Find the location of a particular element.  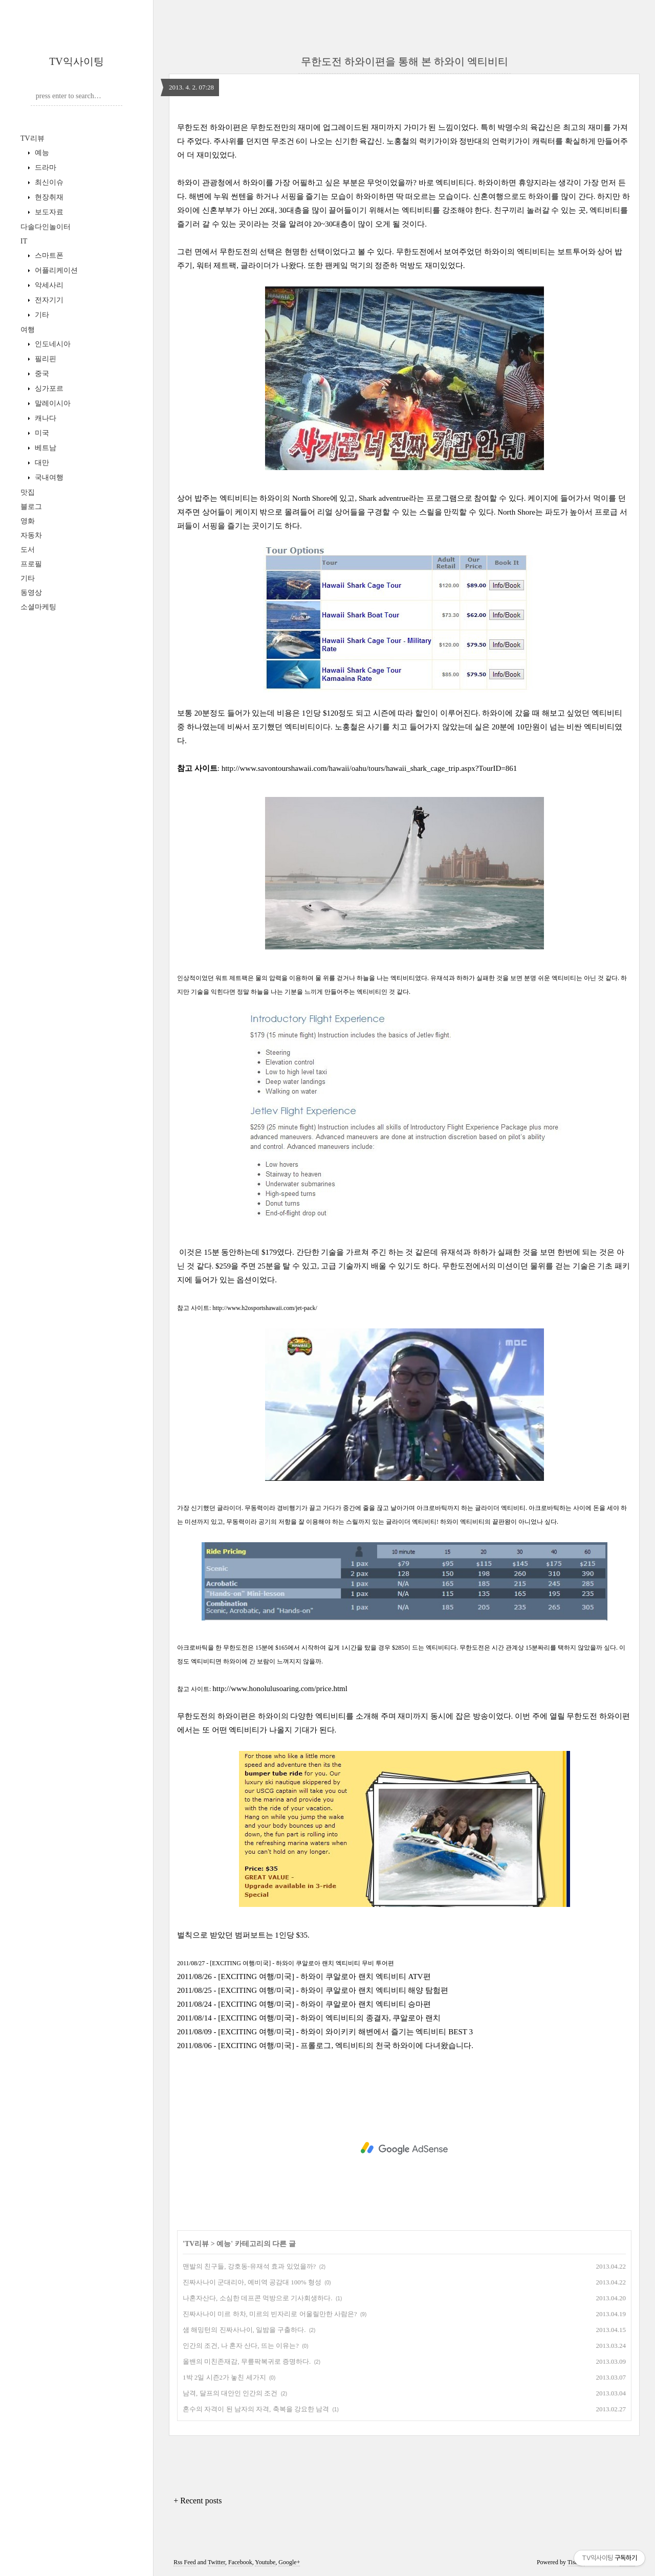

진짜사나이 미르 하차, 미르의 빈자리로 어울릴만한 사람은? is located at coordinates (270, 2314).